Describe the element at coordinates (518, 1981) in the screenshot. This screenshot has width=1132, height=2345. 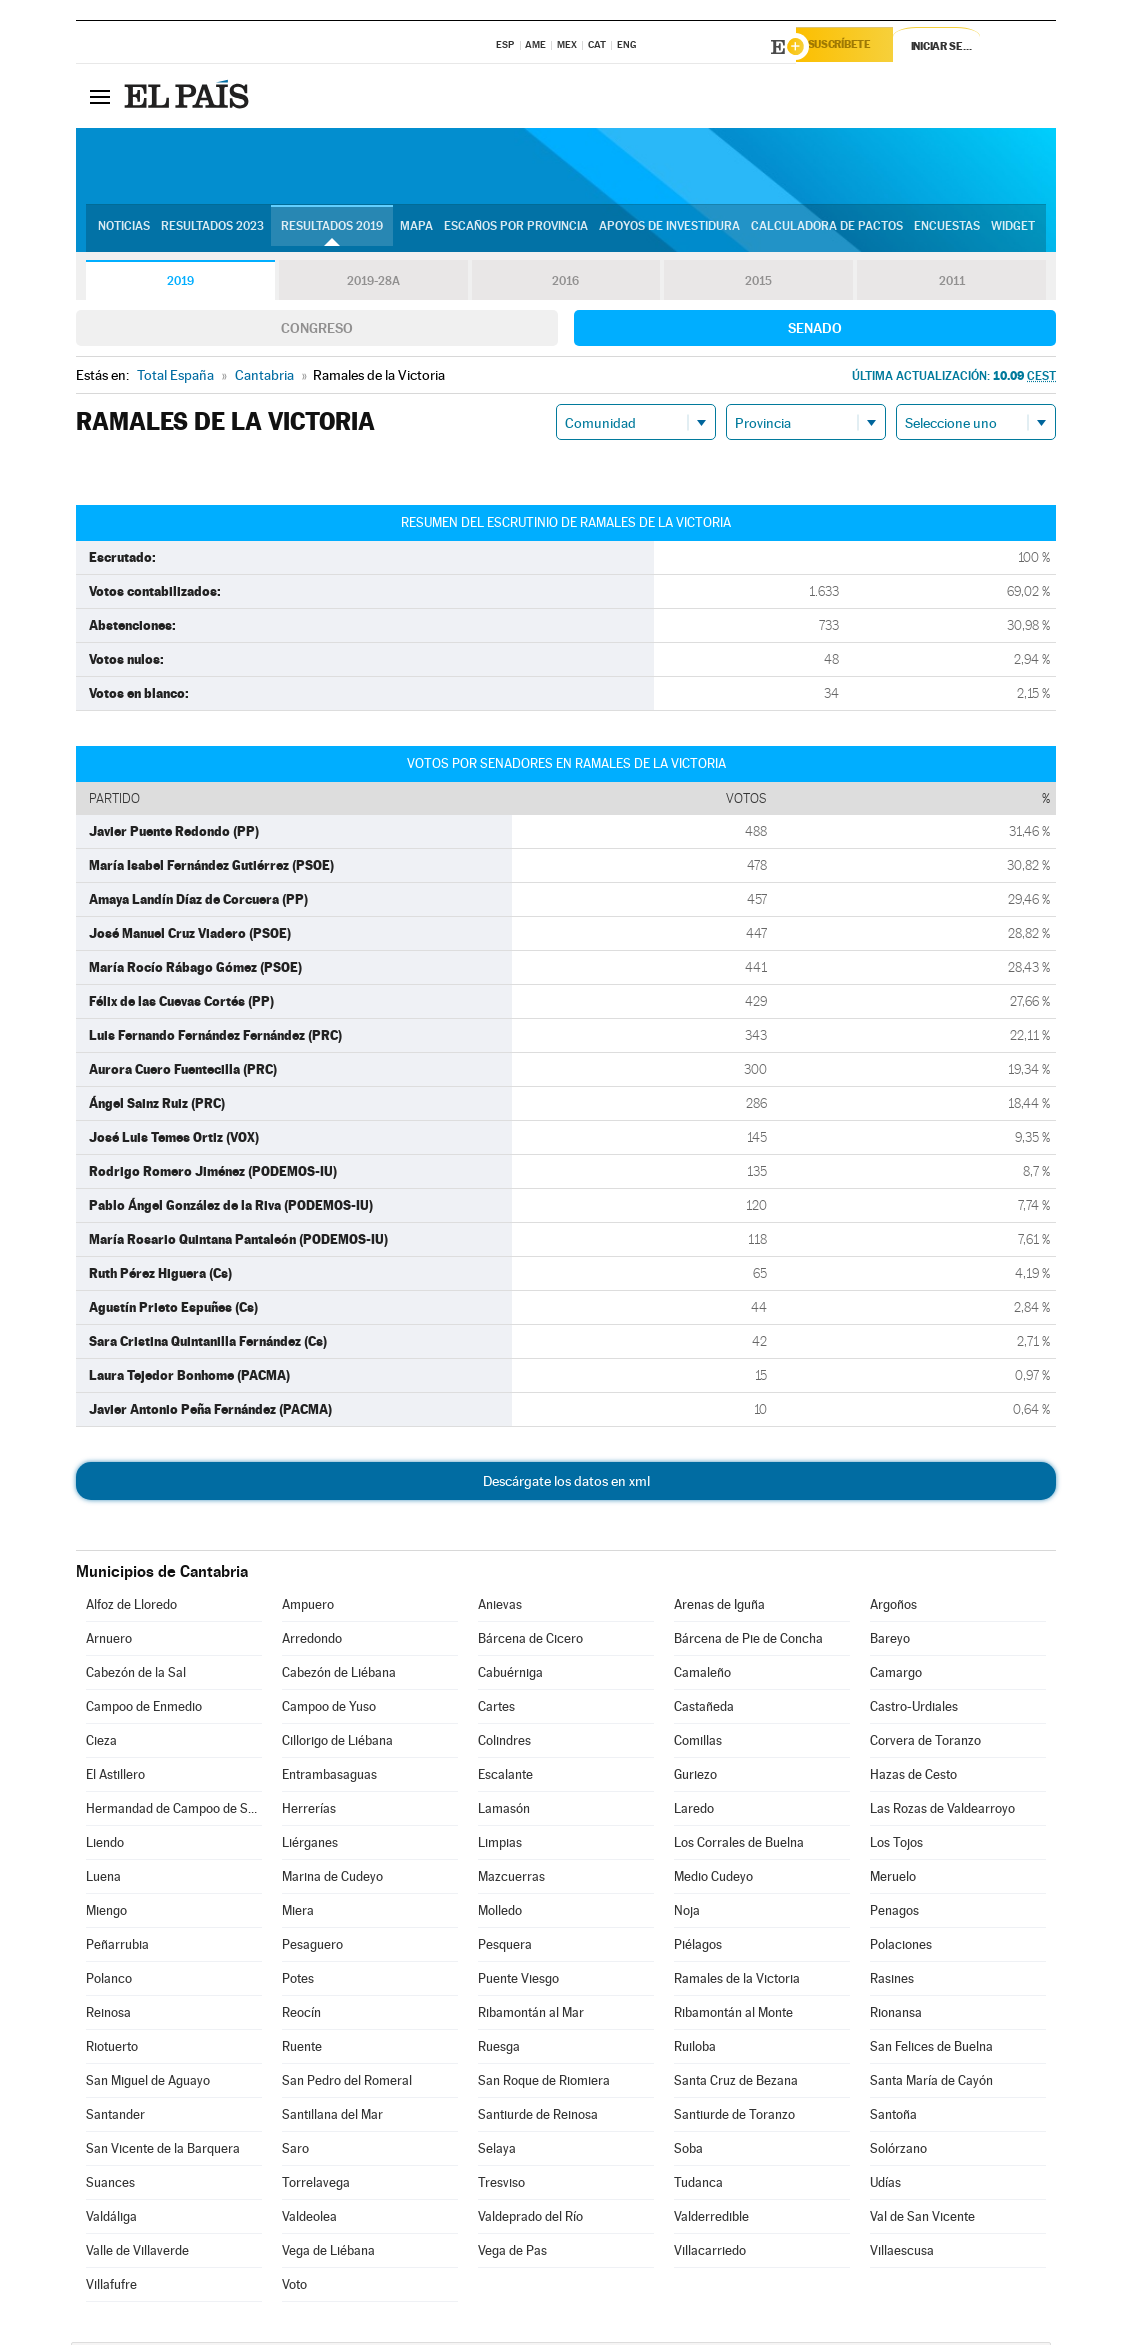
I see `Puente Viesgo` at that location.